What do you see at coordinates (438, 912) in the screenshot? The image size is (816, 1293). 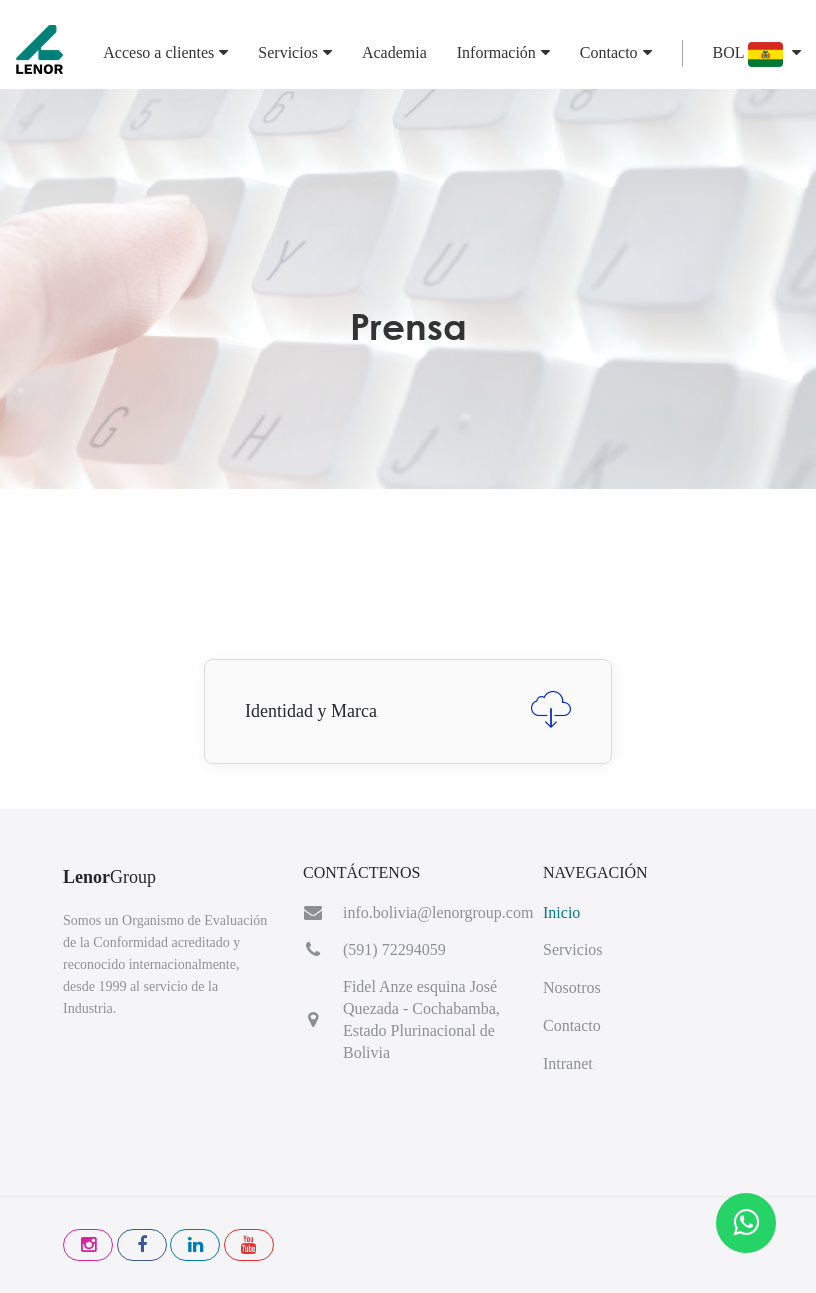 I see `info.bolivia@lenorgroup.com` at bounding box center [438, 912].